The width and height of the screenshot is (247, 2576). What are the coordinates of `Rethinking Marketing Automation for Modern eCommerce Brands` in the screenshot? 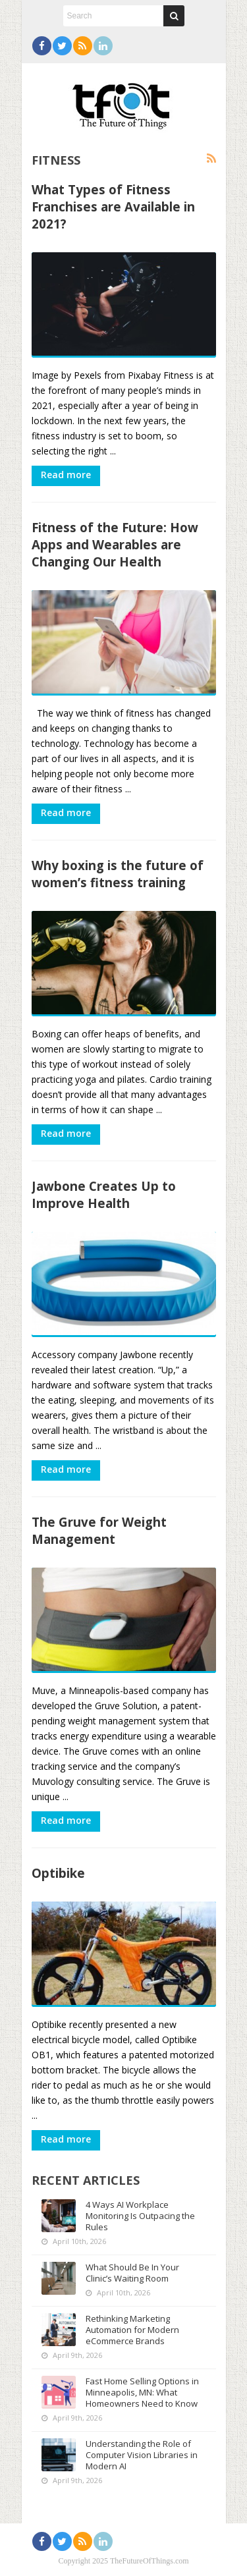 It's located at (132, 2330).